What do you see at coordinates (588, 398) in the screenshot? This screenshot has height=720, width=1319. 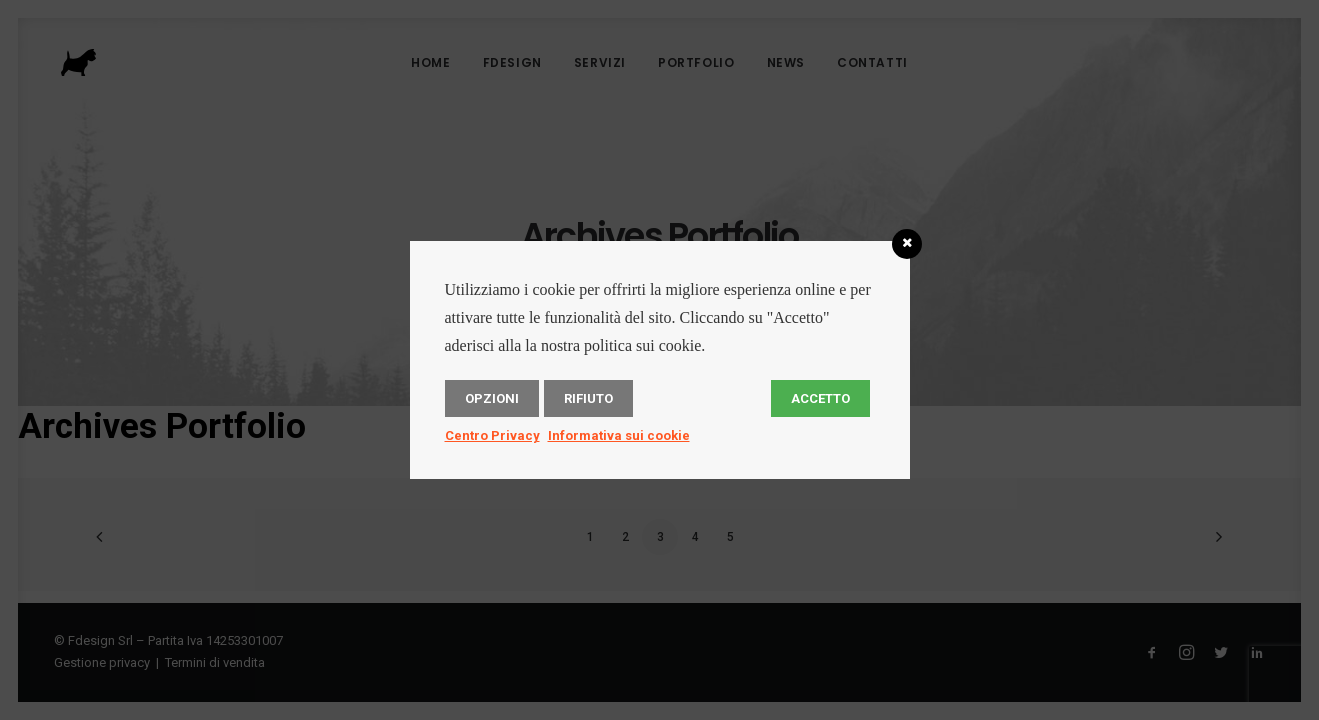 I see `Rifiuto` at bounding box center [588, 398].